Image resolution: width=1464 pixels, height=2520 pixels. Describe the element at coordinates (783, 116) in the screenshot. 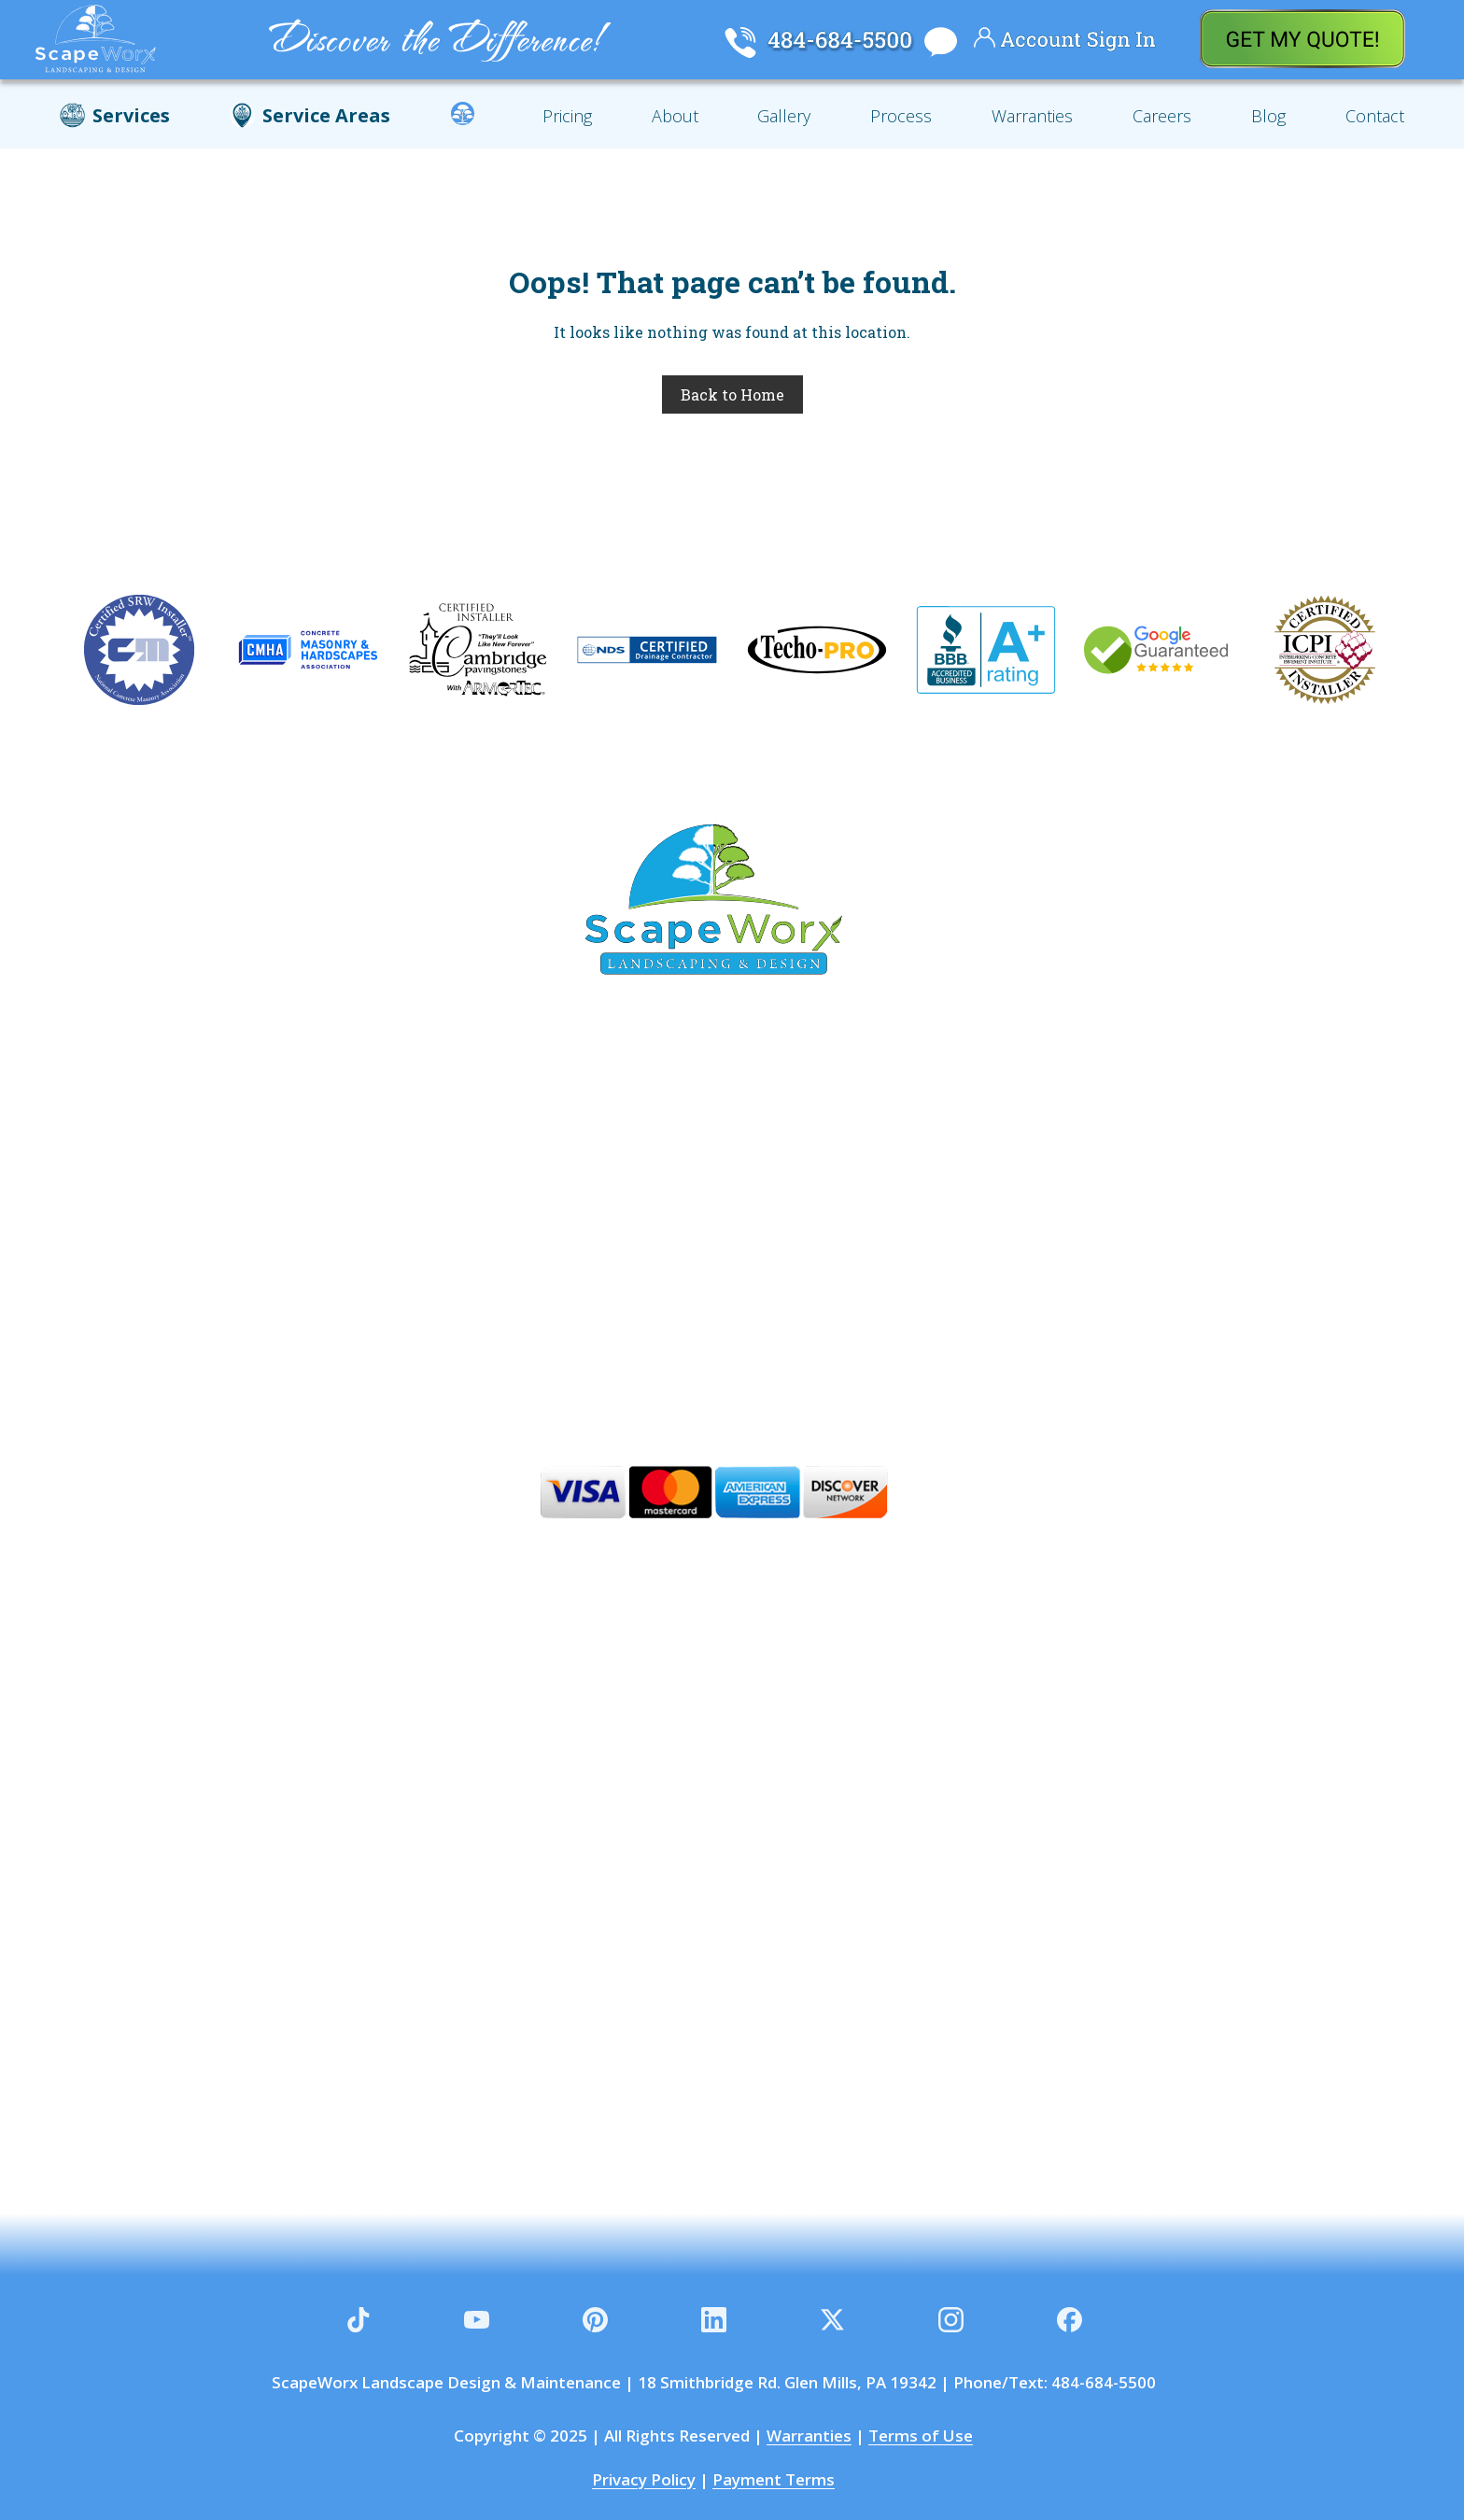

I see `Gallery` at that location.